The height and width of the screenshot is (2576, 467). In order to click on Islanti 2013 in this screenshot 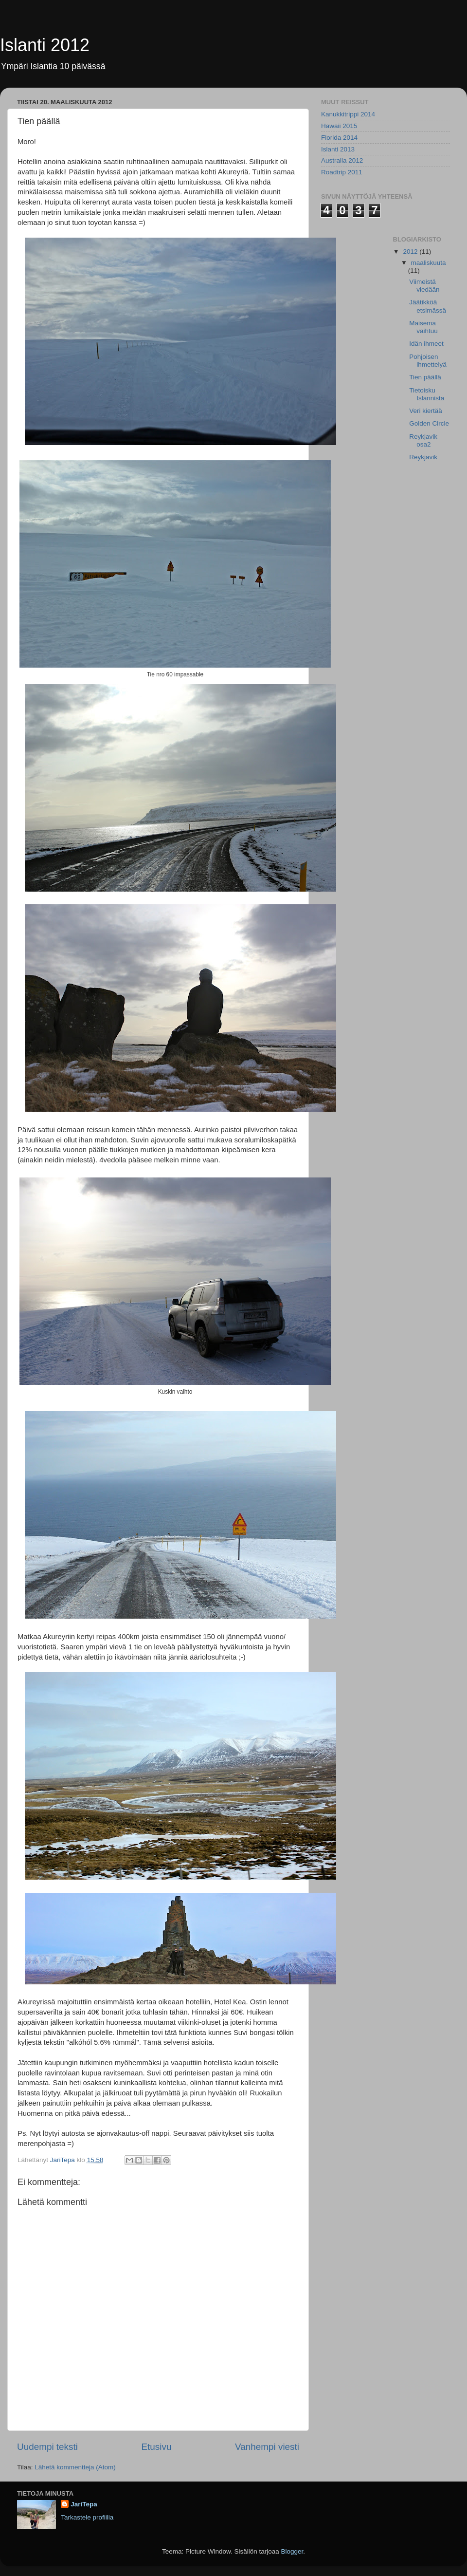, I will do `click(338, 149)`.